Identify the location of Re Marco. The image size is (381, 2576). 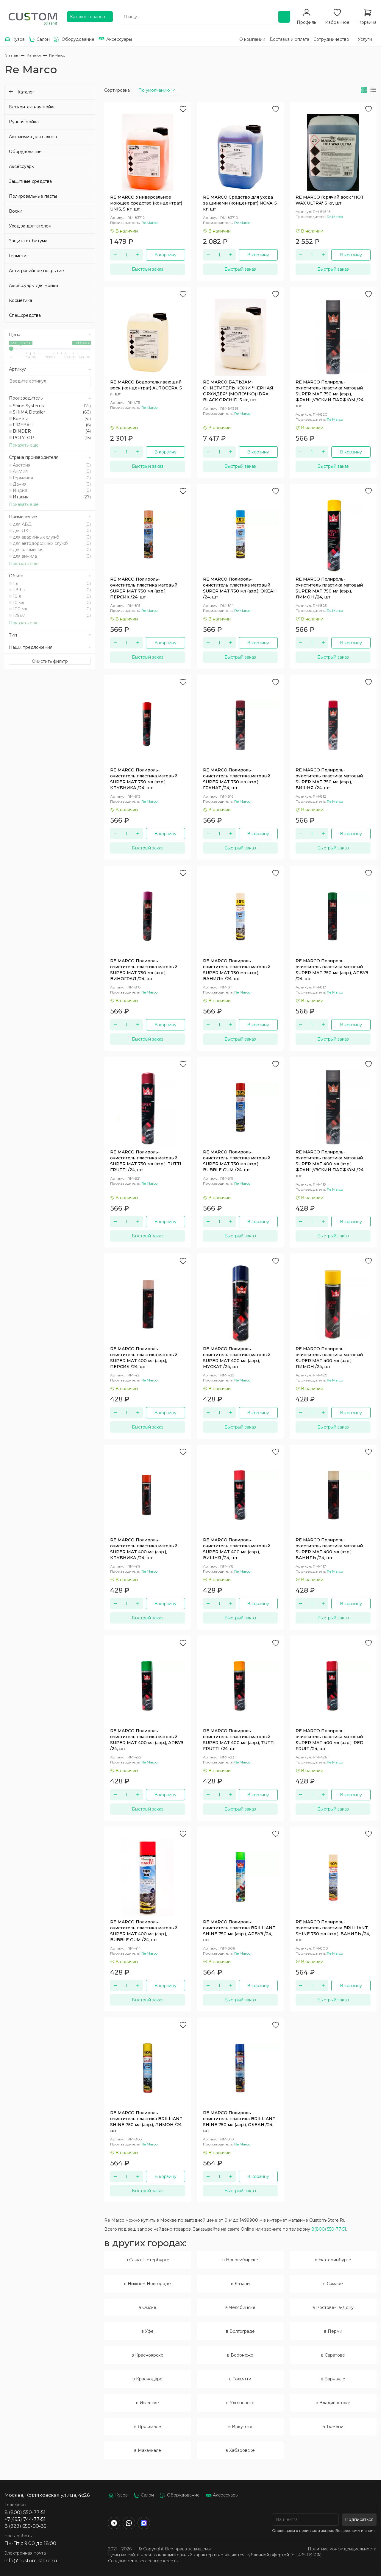
(149, 222).